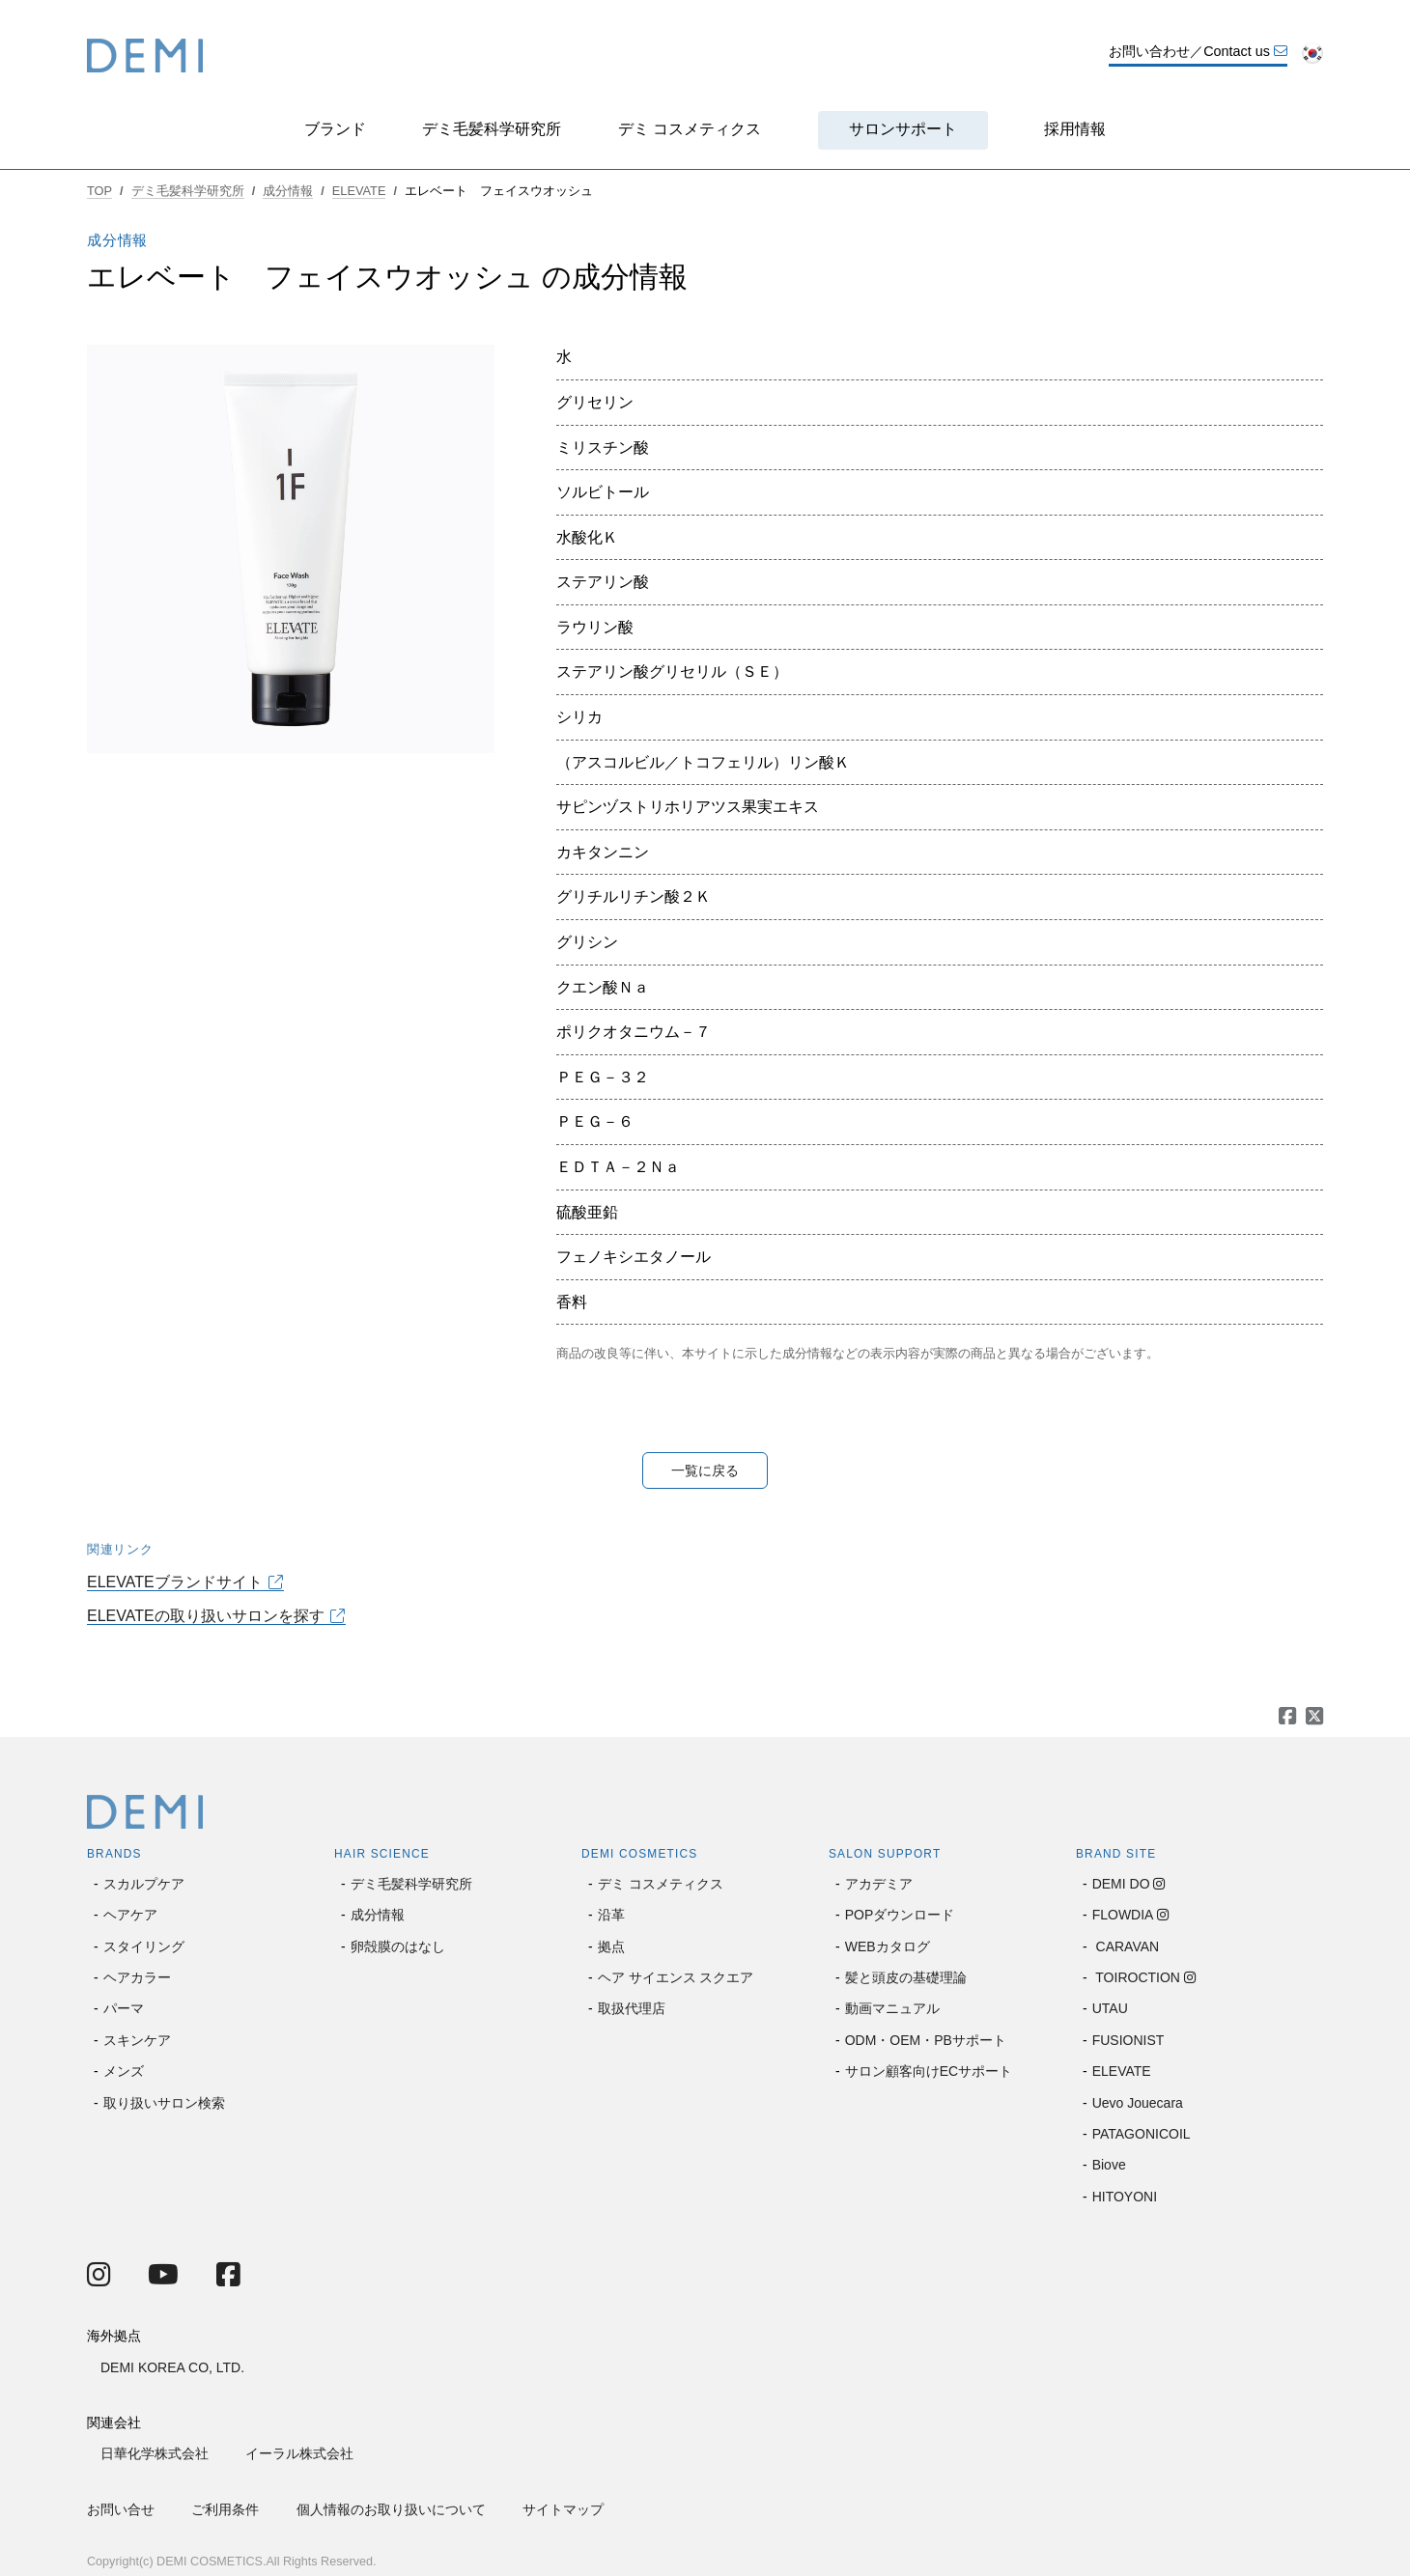 The image size is (1410, 2576). Describe the element at coordinates (143, 1946) in the screenshot. I see `スタイリング` at that location.